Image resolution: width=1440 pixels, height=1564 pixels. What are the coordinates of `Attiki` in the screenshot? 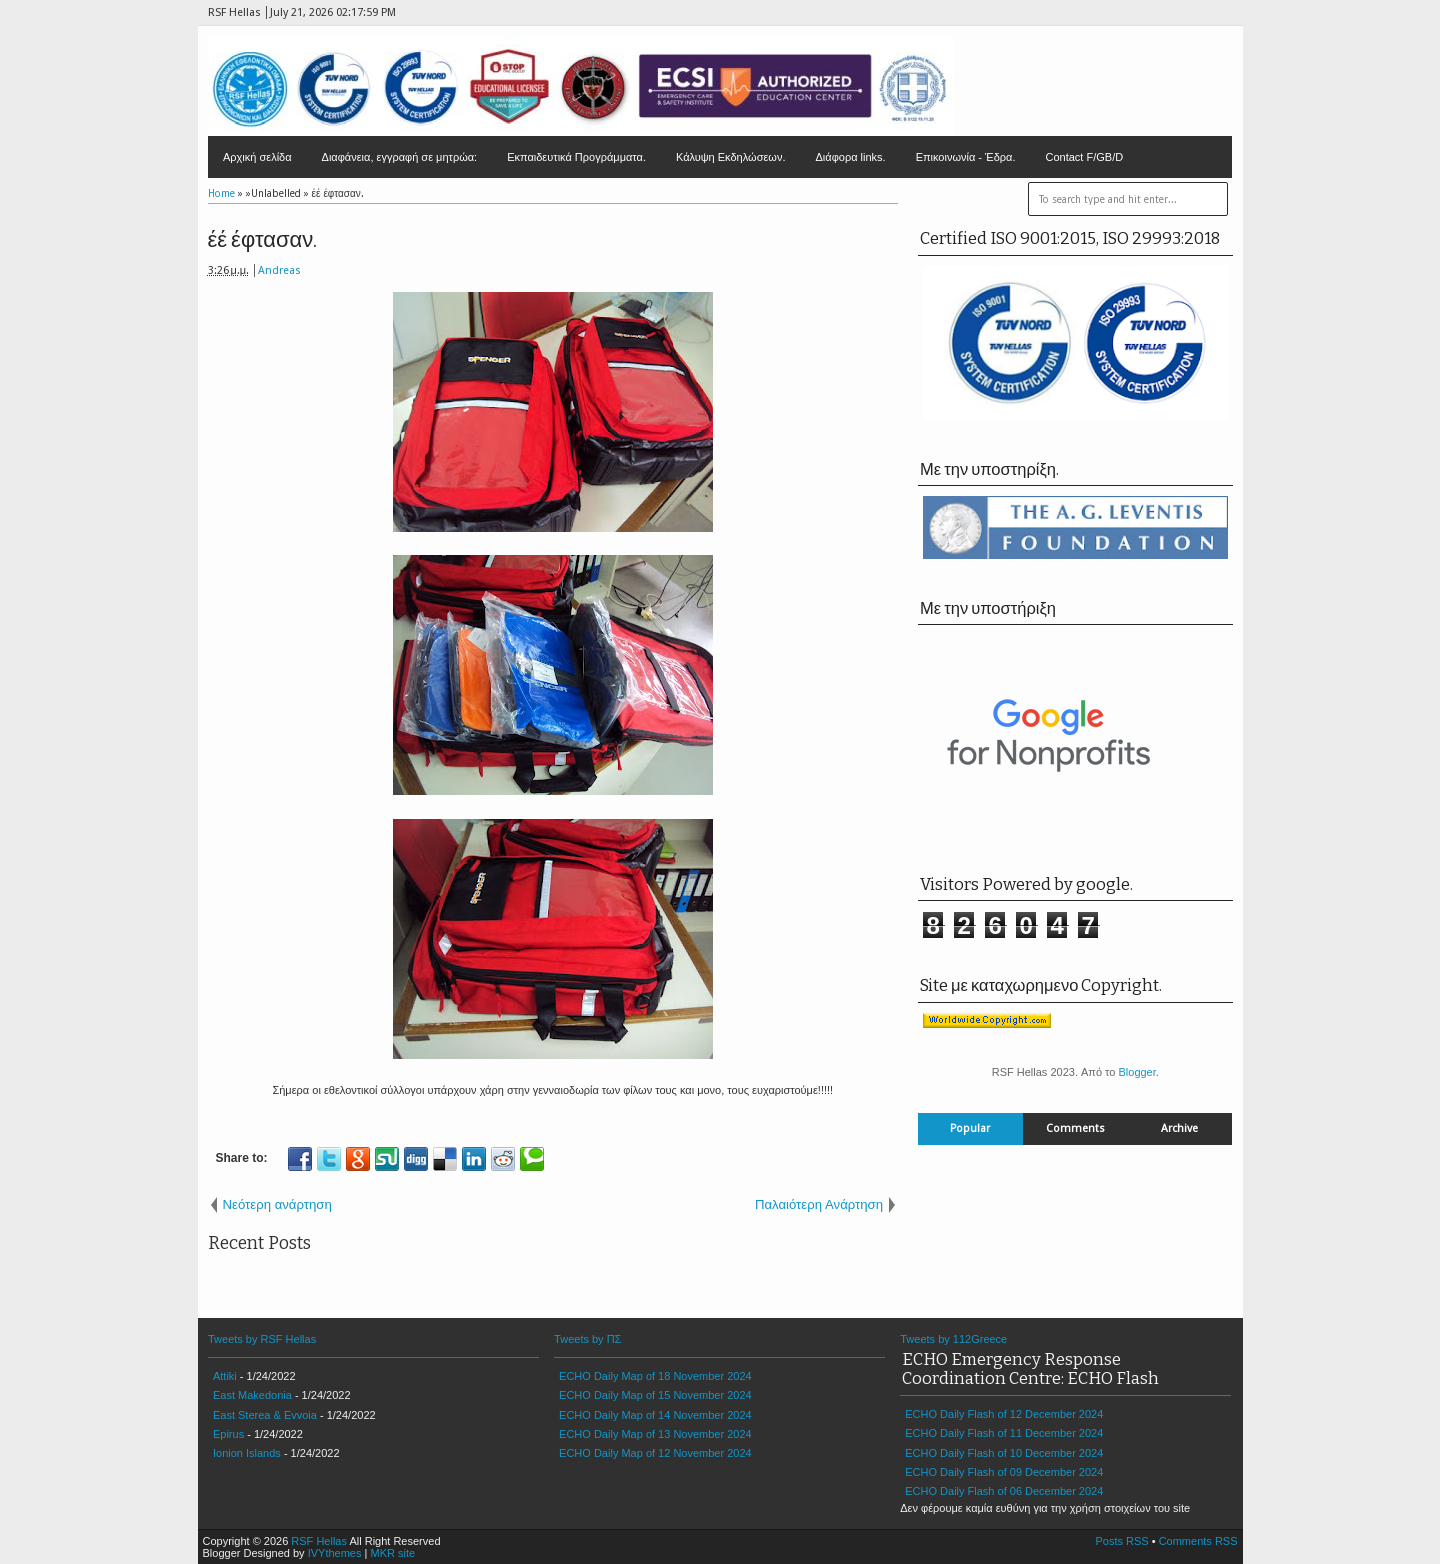 It's located at (225, 1376).